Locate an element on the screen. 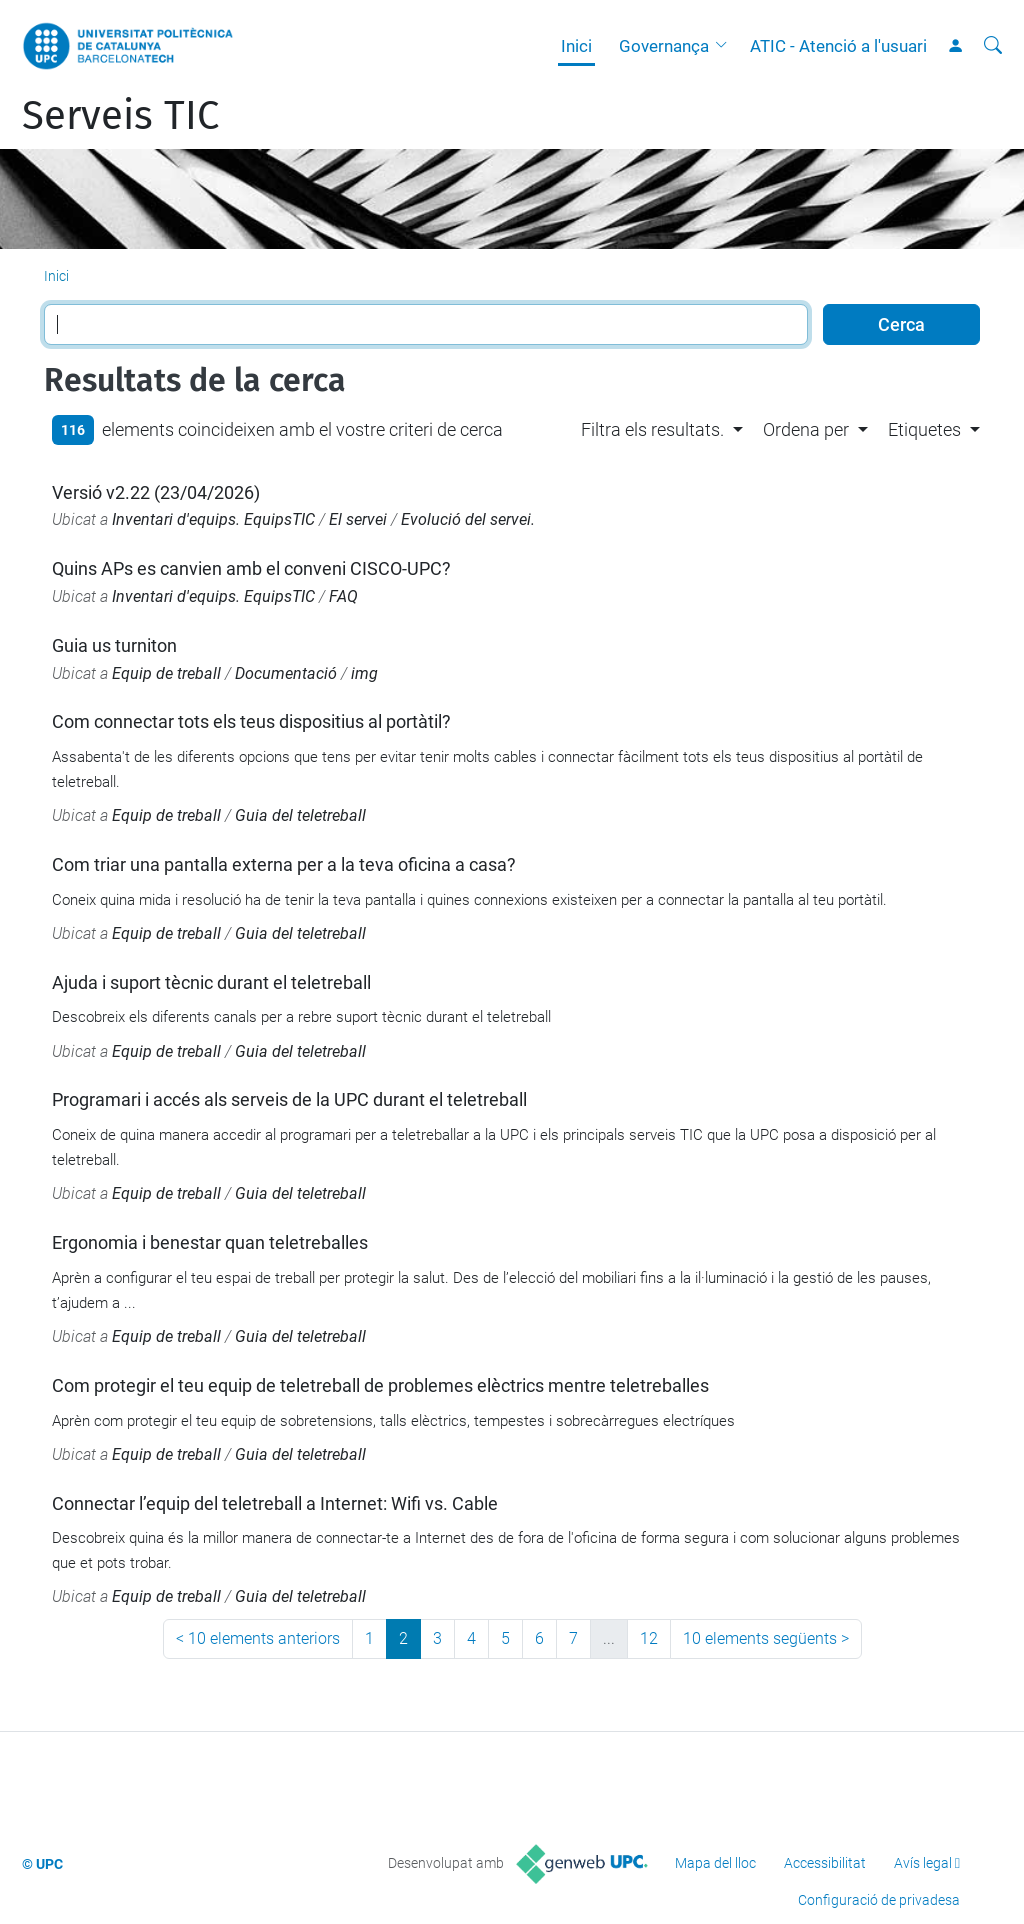 Image resolution: width=1024 pixels, height=1924 pixels. Accessibilitat is located at coordinates (825, 1863).